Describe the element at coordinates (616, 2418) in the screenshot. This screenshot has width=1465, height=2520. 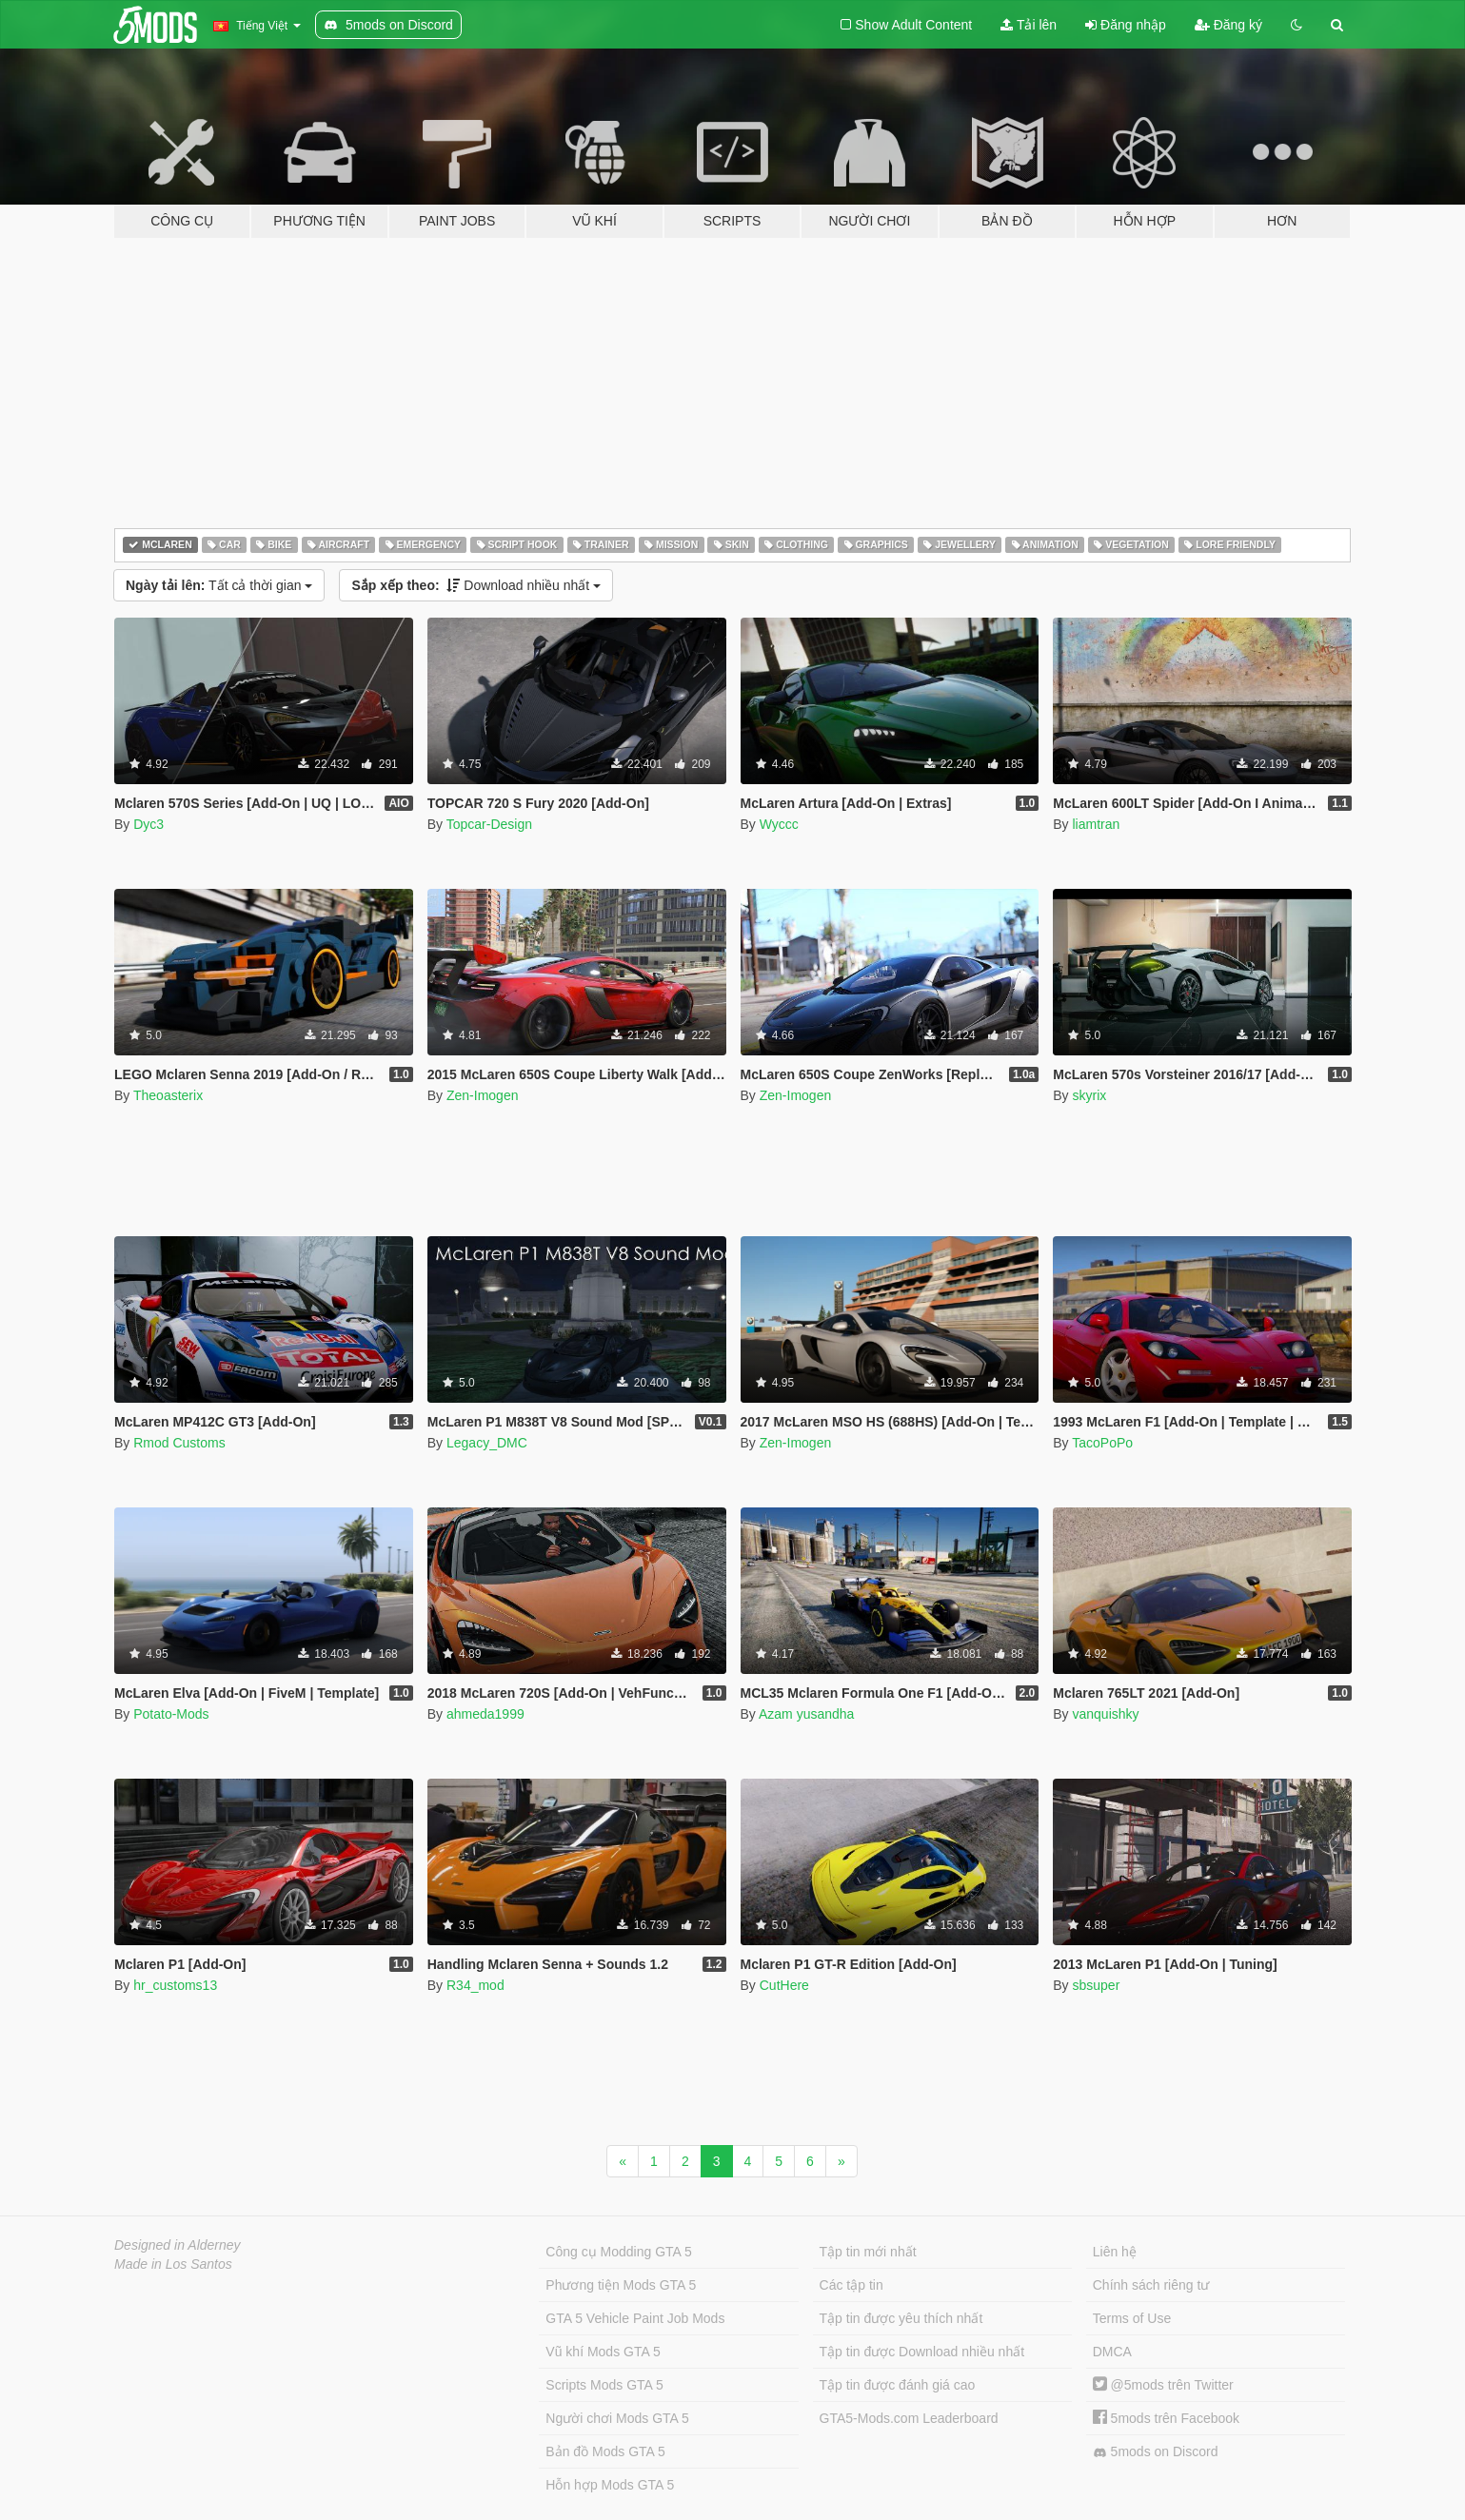
I see `Người chơi Mods GTA 5` at that location.